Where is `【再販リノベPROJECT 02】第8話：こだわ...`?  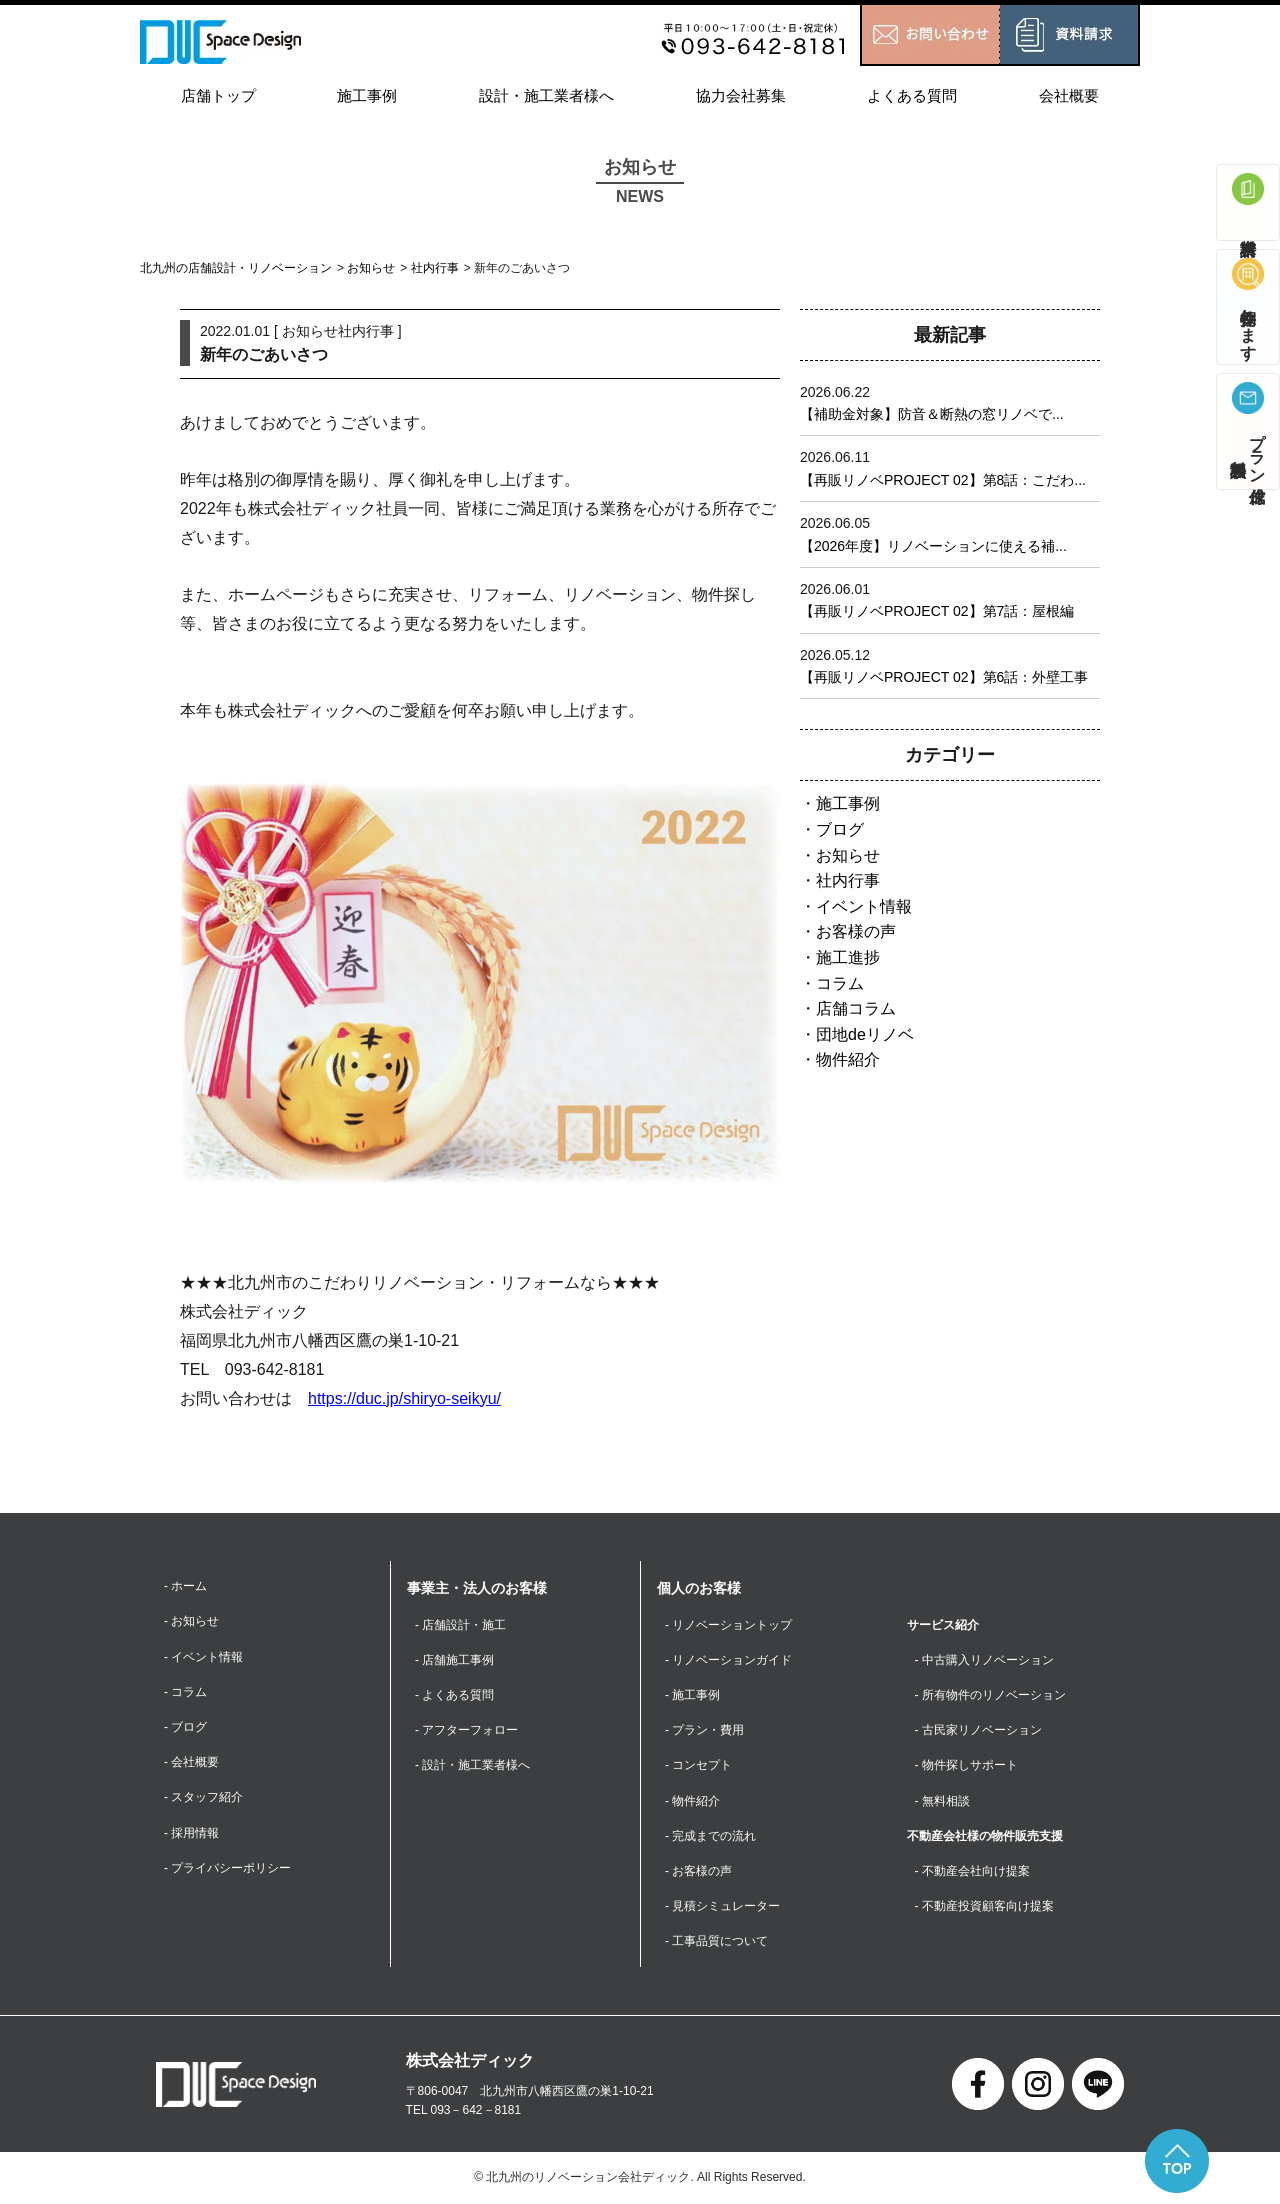
【再販リノベPROJECT 02】第8話：こだわ... is located at coordinates (943, 480).